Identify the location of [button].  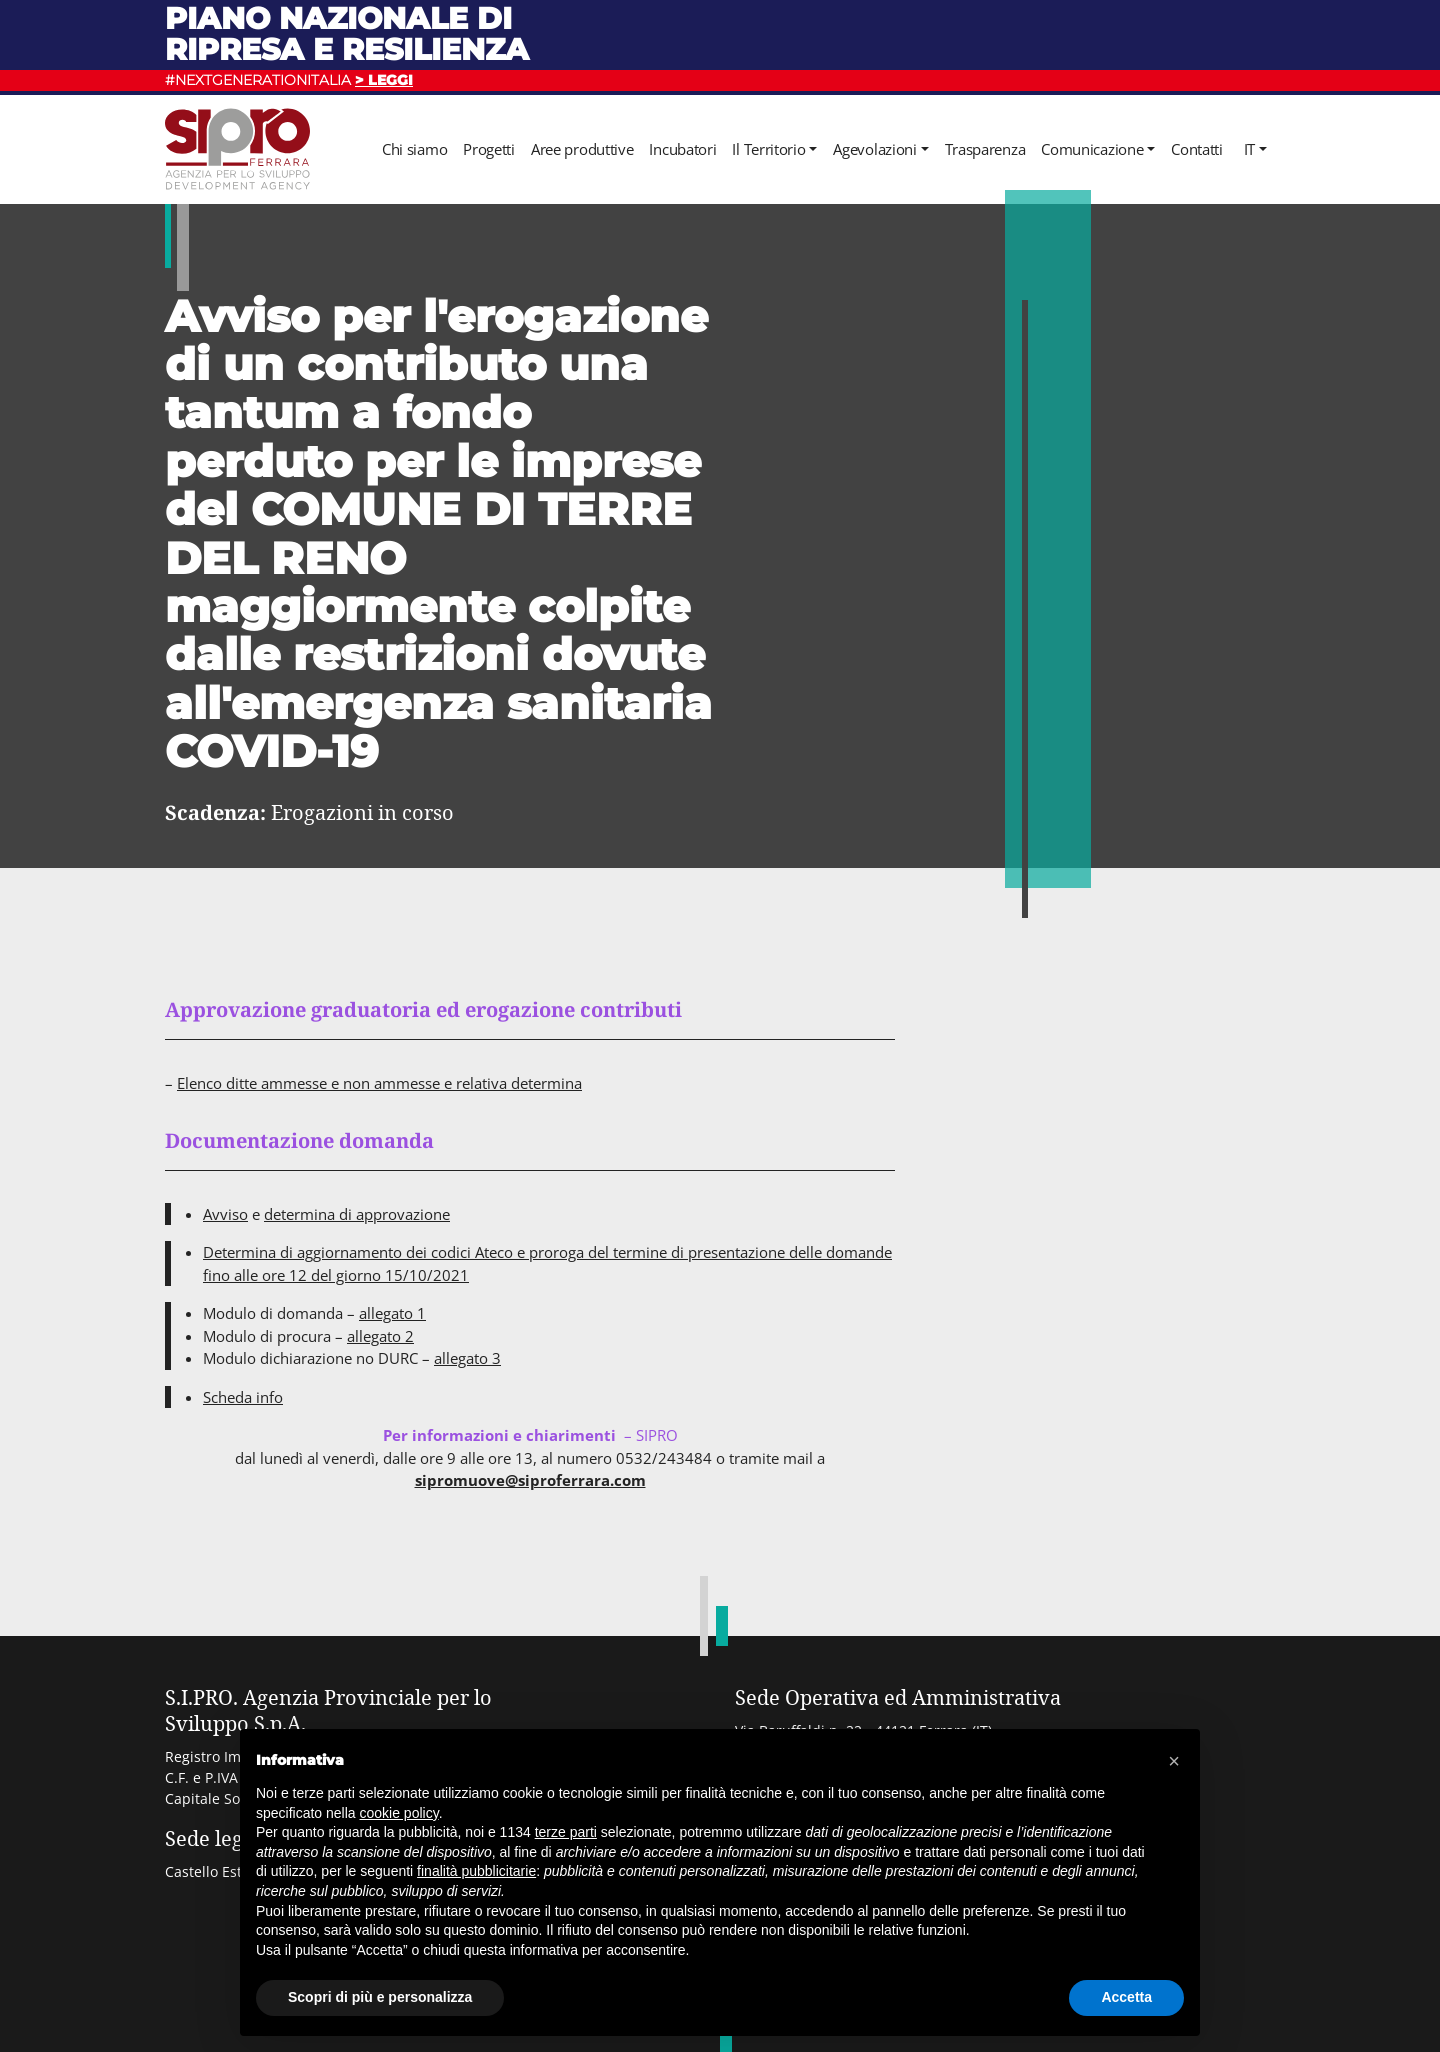
(1174, 1761).